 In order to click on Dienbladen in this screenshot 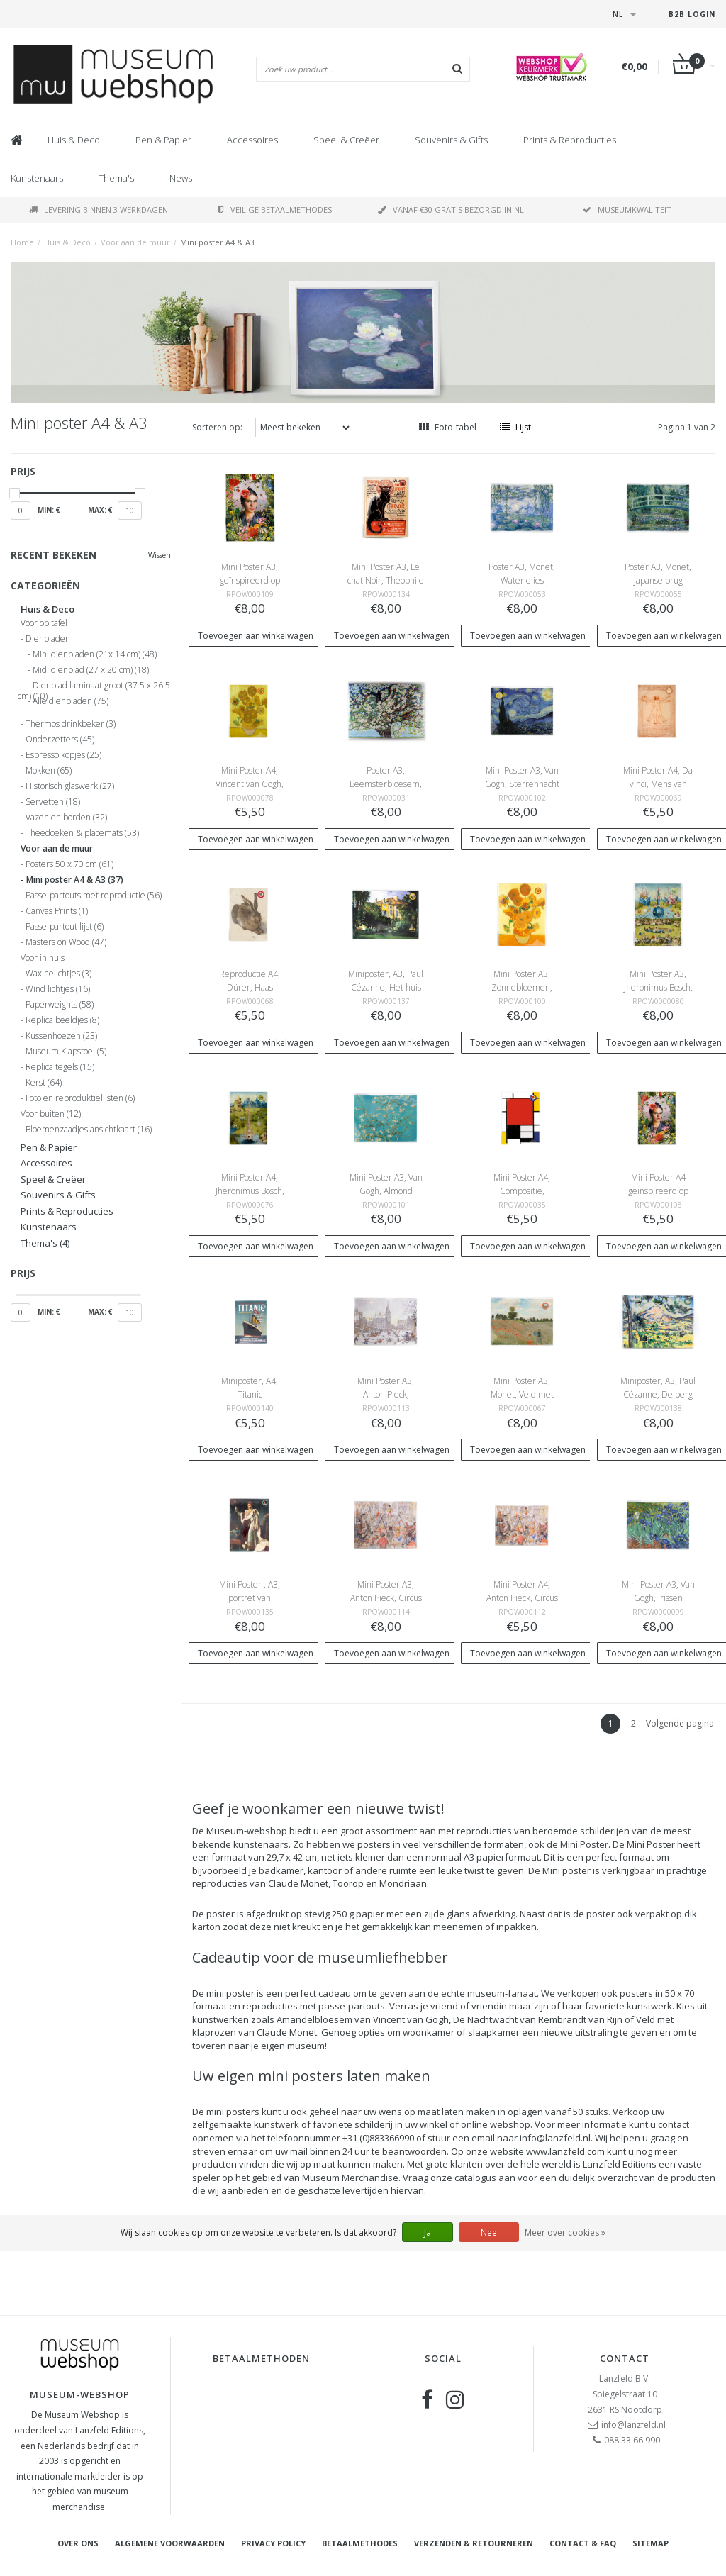, I will do `click(48, 639)`.